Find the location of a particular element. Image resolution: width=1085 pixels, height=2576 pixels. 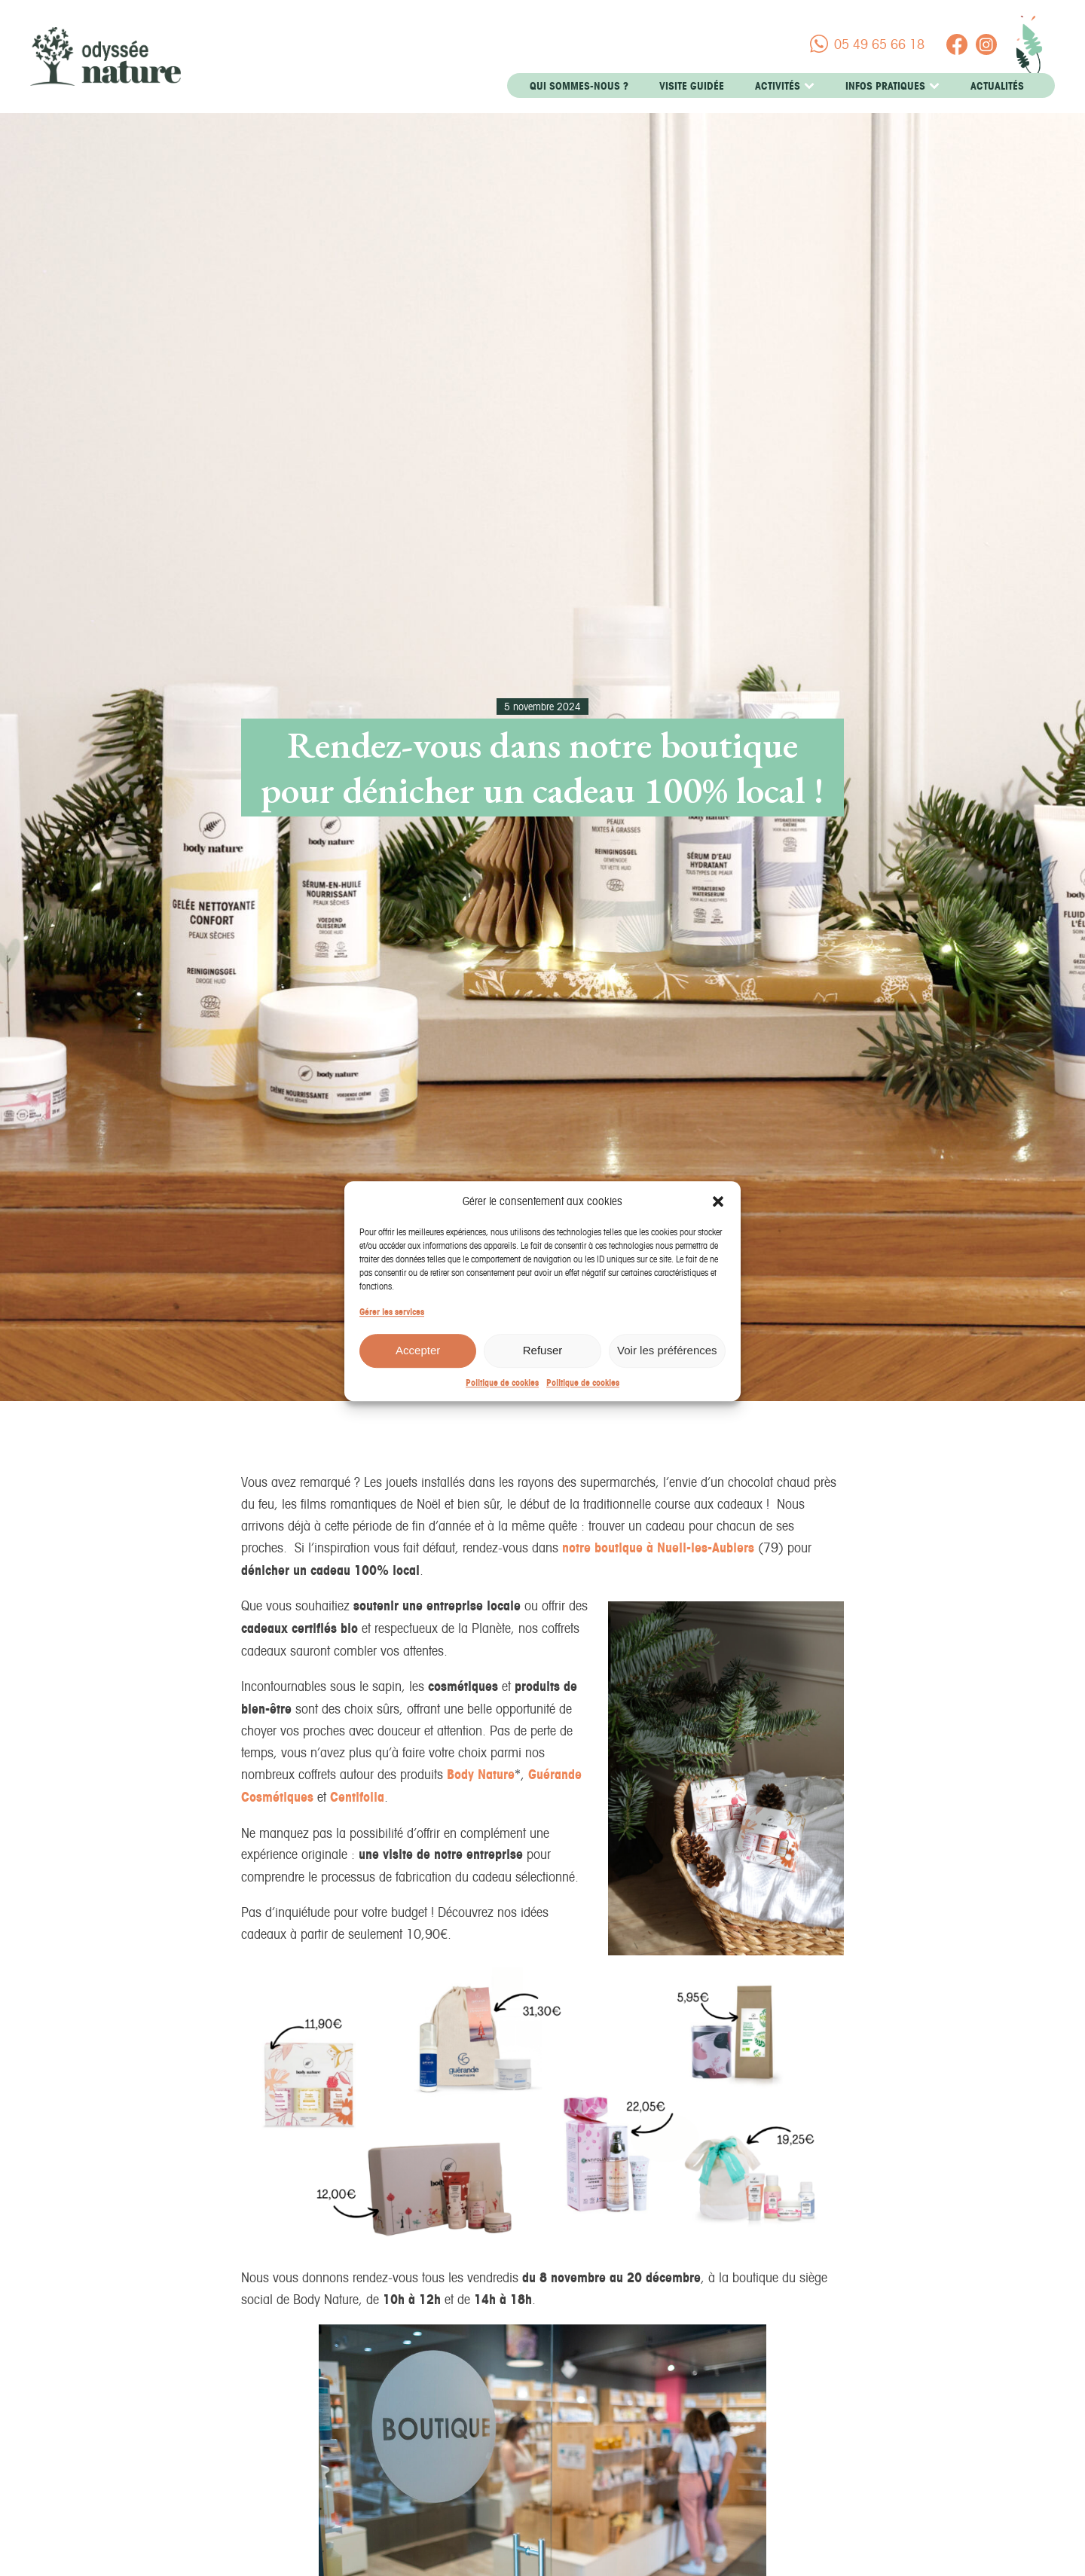

Visite guidée is located at coordinates (691, 86).